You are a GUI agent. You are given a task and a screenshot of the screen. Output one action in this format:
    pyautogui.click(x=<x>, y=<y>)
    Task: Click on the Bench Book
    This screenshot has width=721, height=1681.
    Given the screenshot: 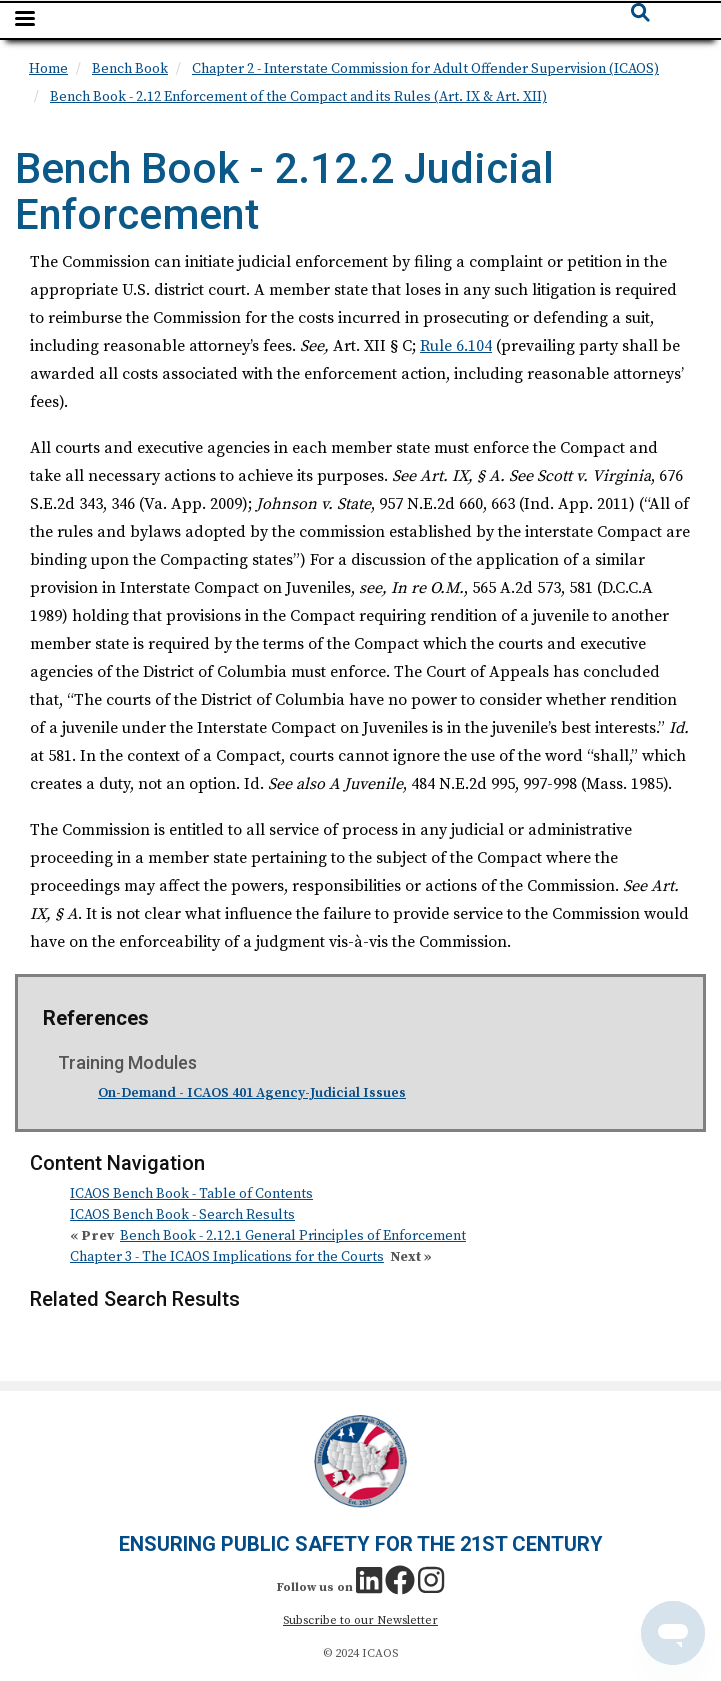 What is the action you would take?
    pyautogui.click(x=130, y=69)
    